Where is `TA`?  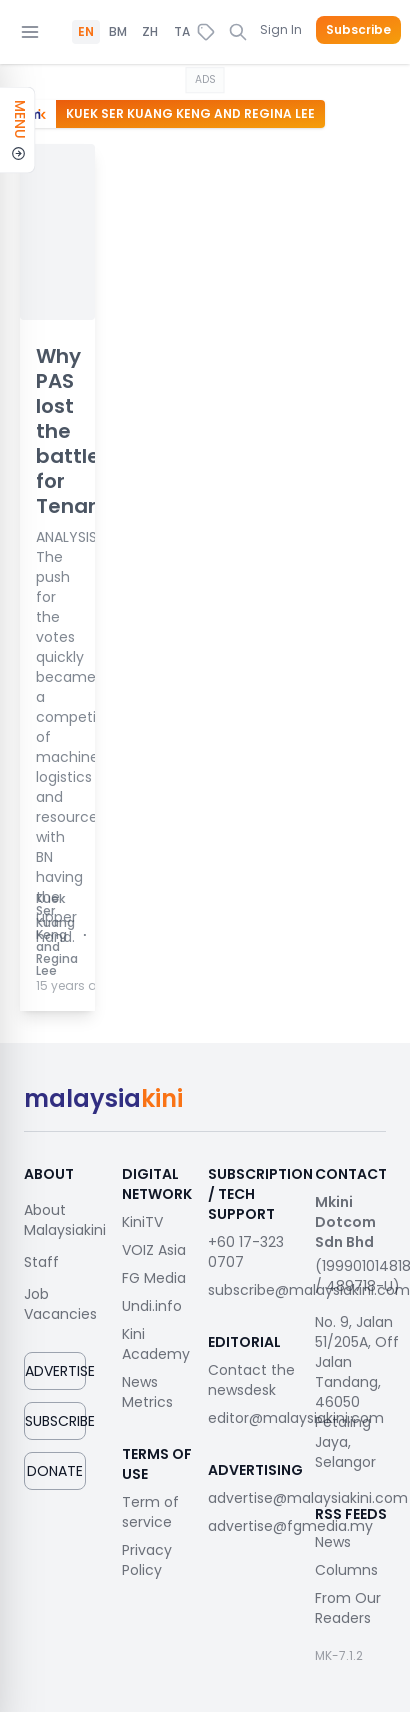
TA is located at coordinates (182, 32).